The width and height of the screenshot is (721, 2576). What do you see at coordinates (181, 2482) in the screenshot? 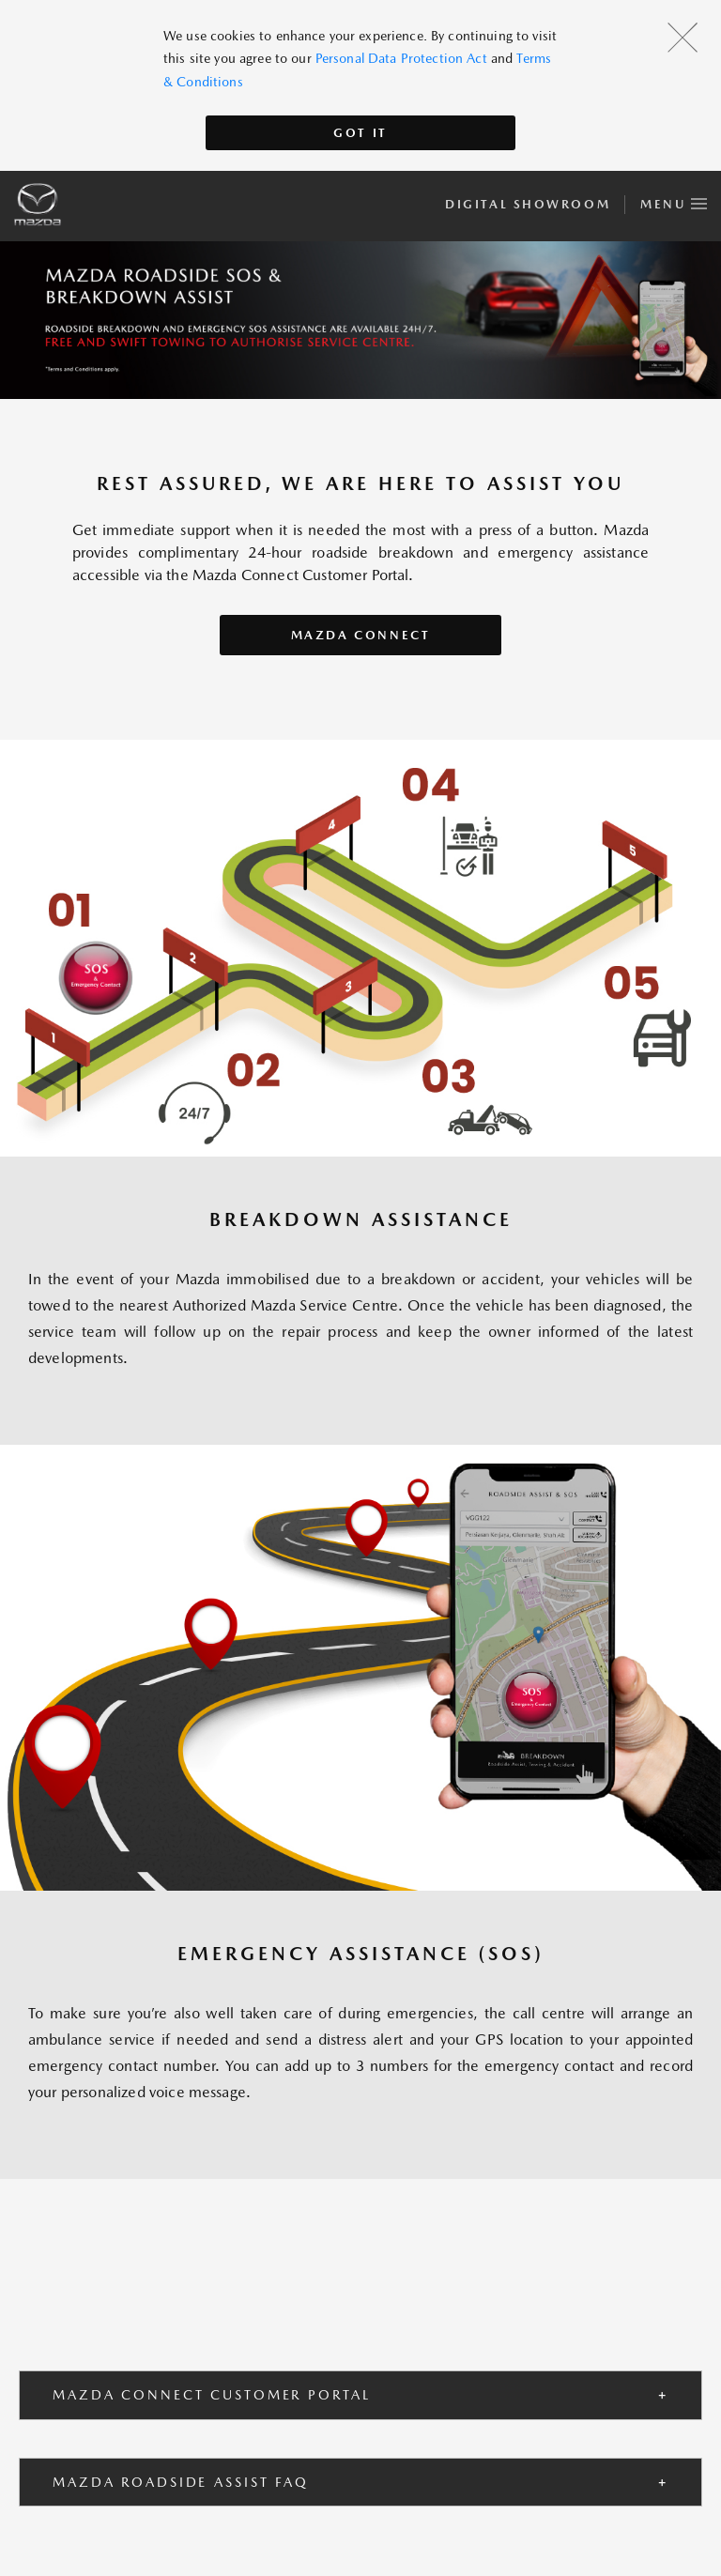
I see `MAZDA ROADSIDE ASSIST FAQ` at bounding box center [181, 2482].